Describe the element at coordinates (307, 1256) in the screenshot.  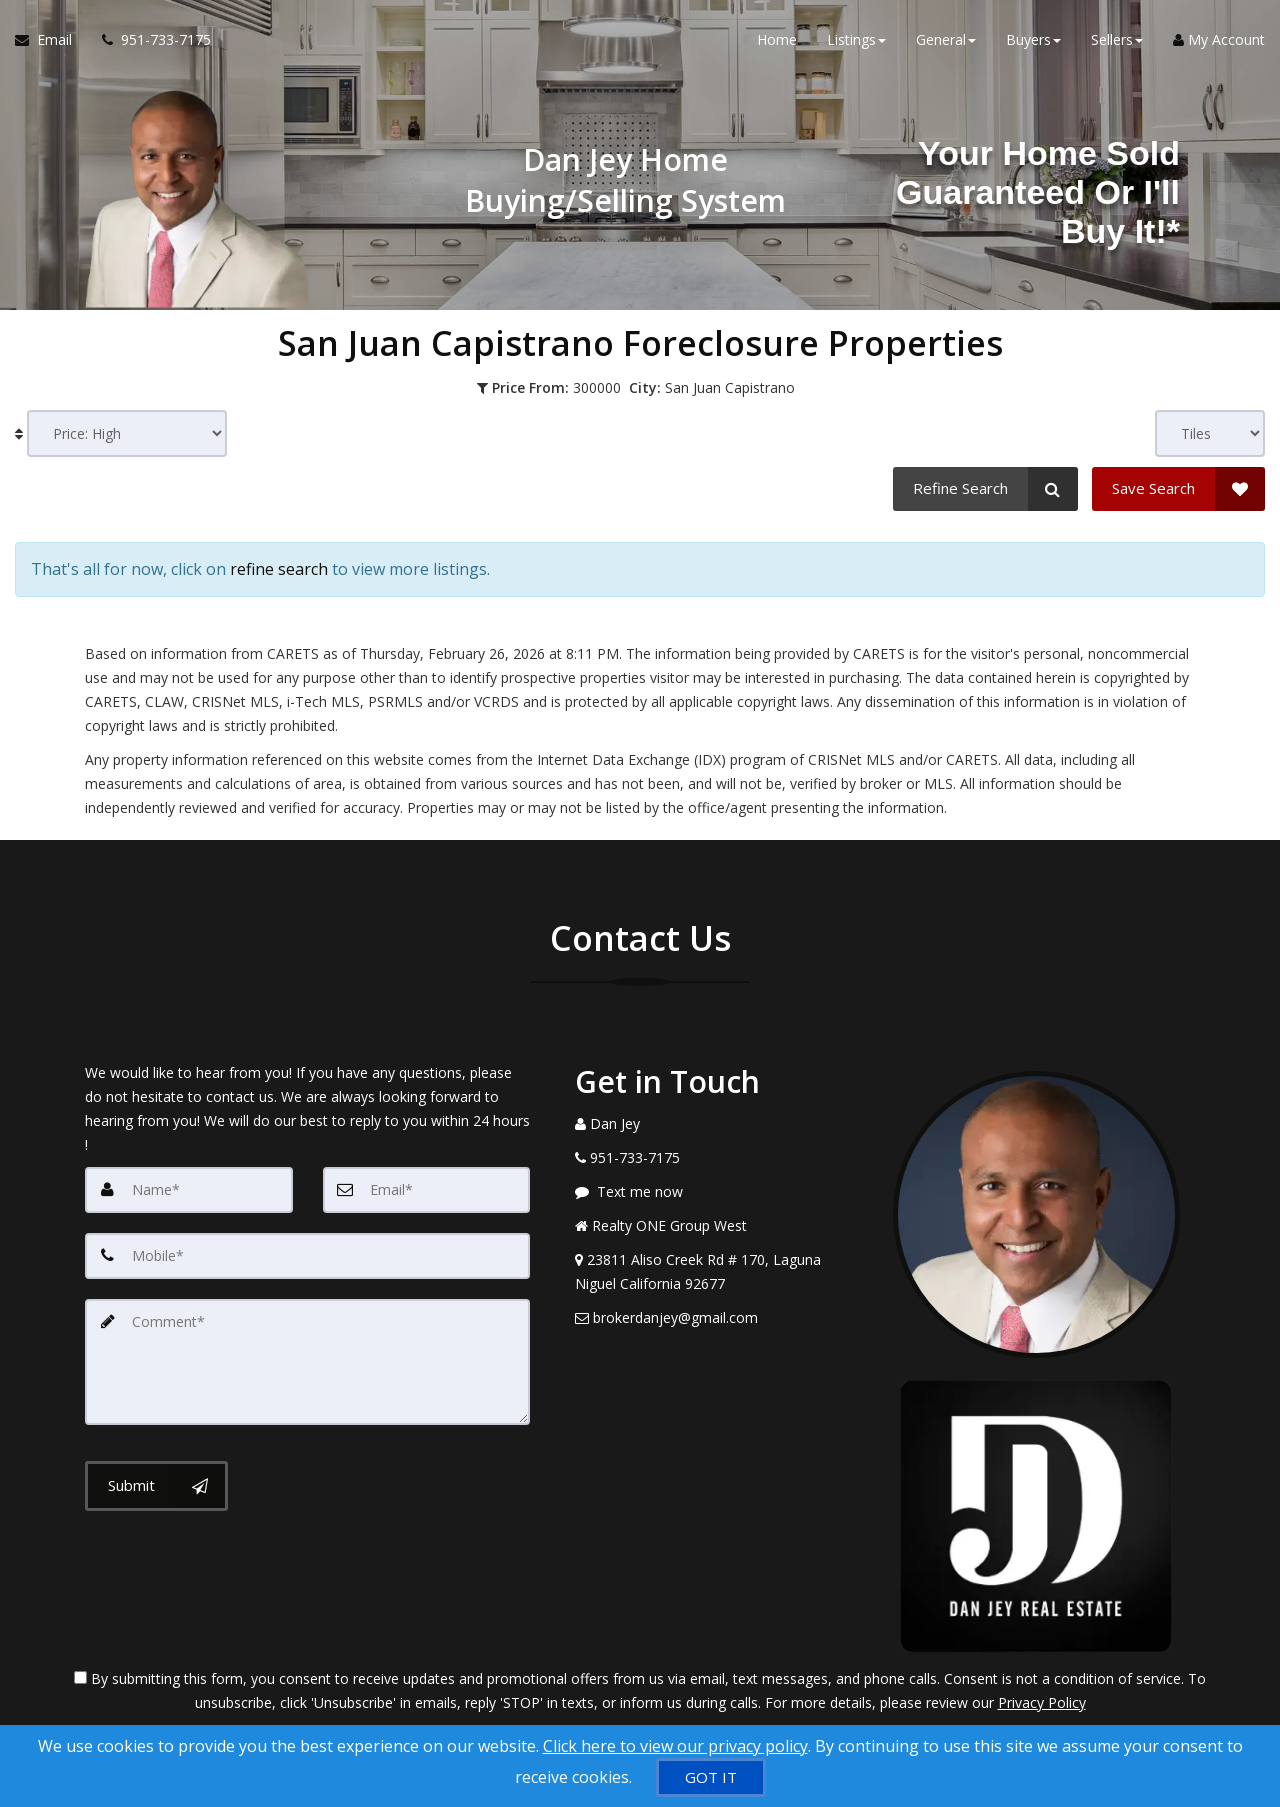
I see `[Mobile]` at that location.